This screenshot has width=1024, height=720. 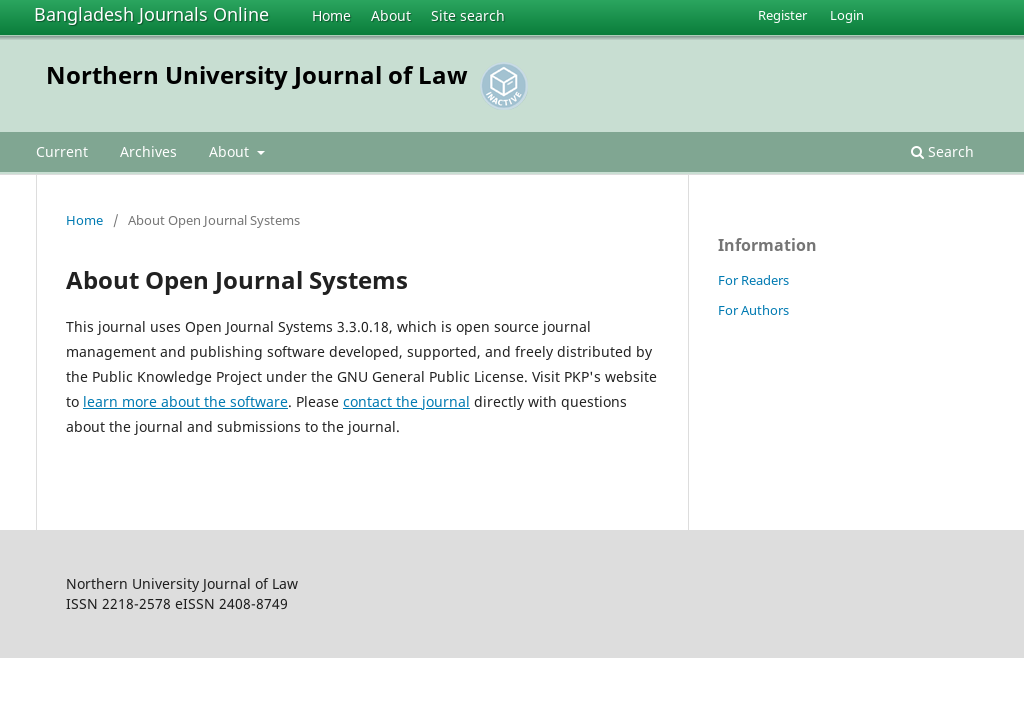 What do you see at coordinates (331, 15) in the screenshot?
I see `Home` at bounding box center [331, 15].